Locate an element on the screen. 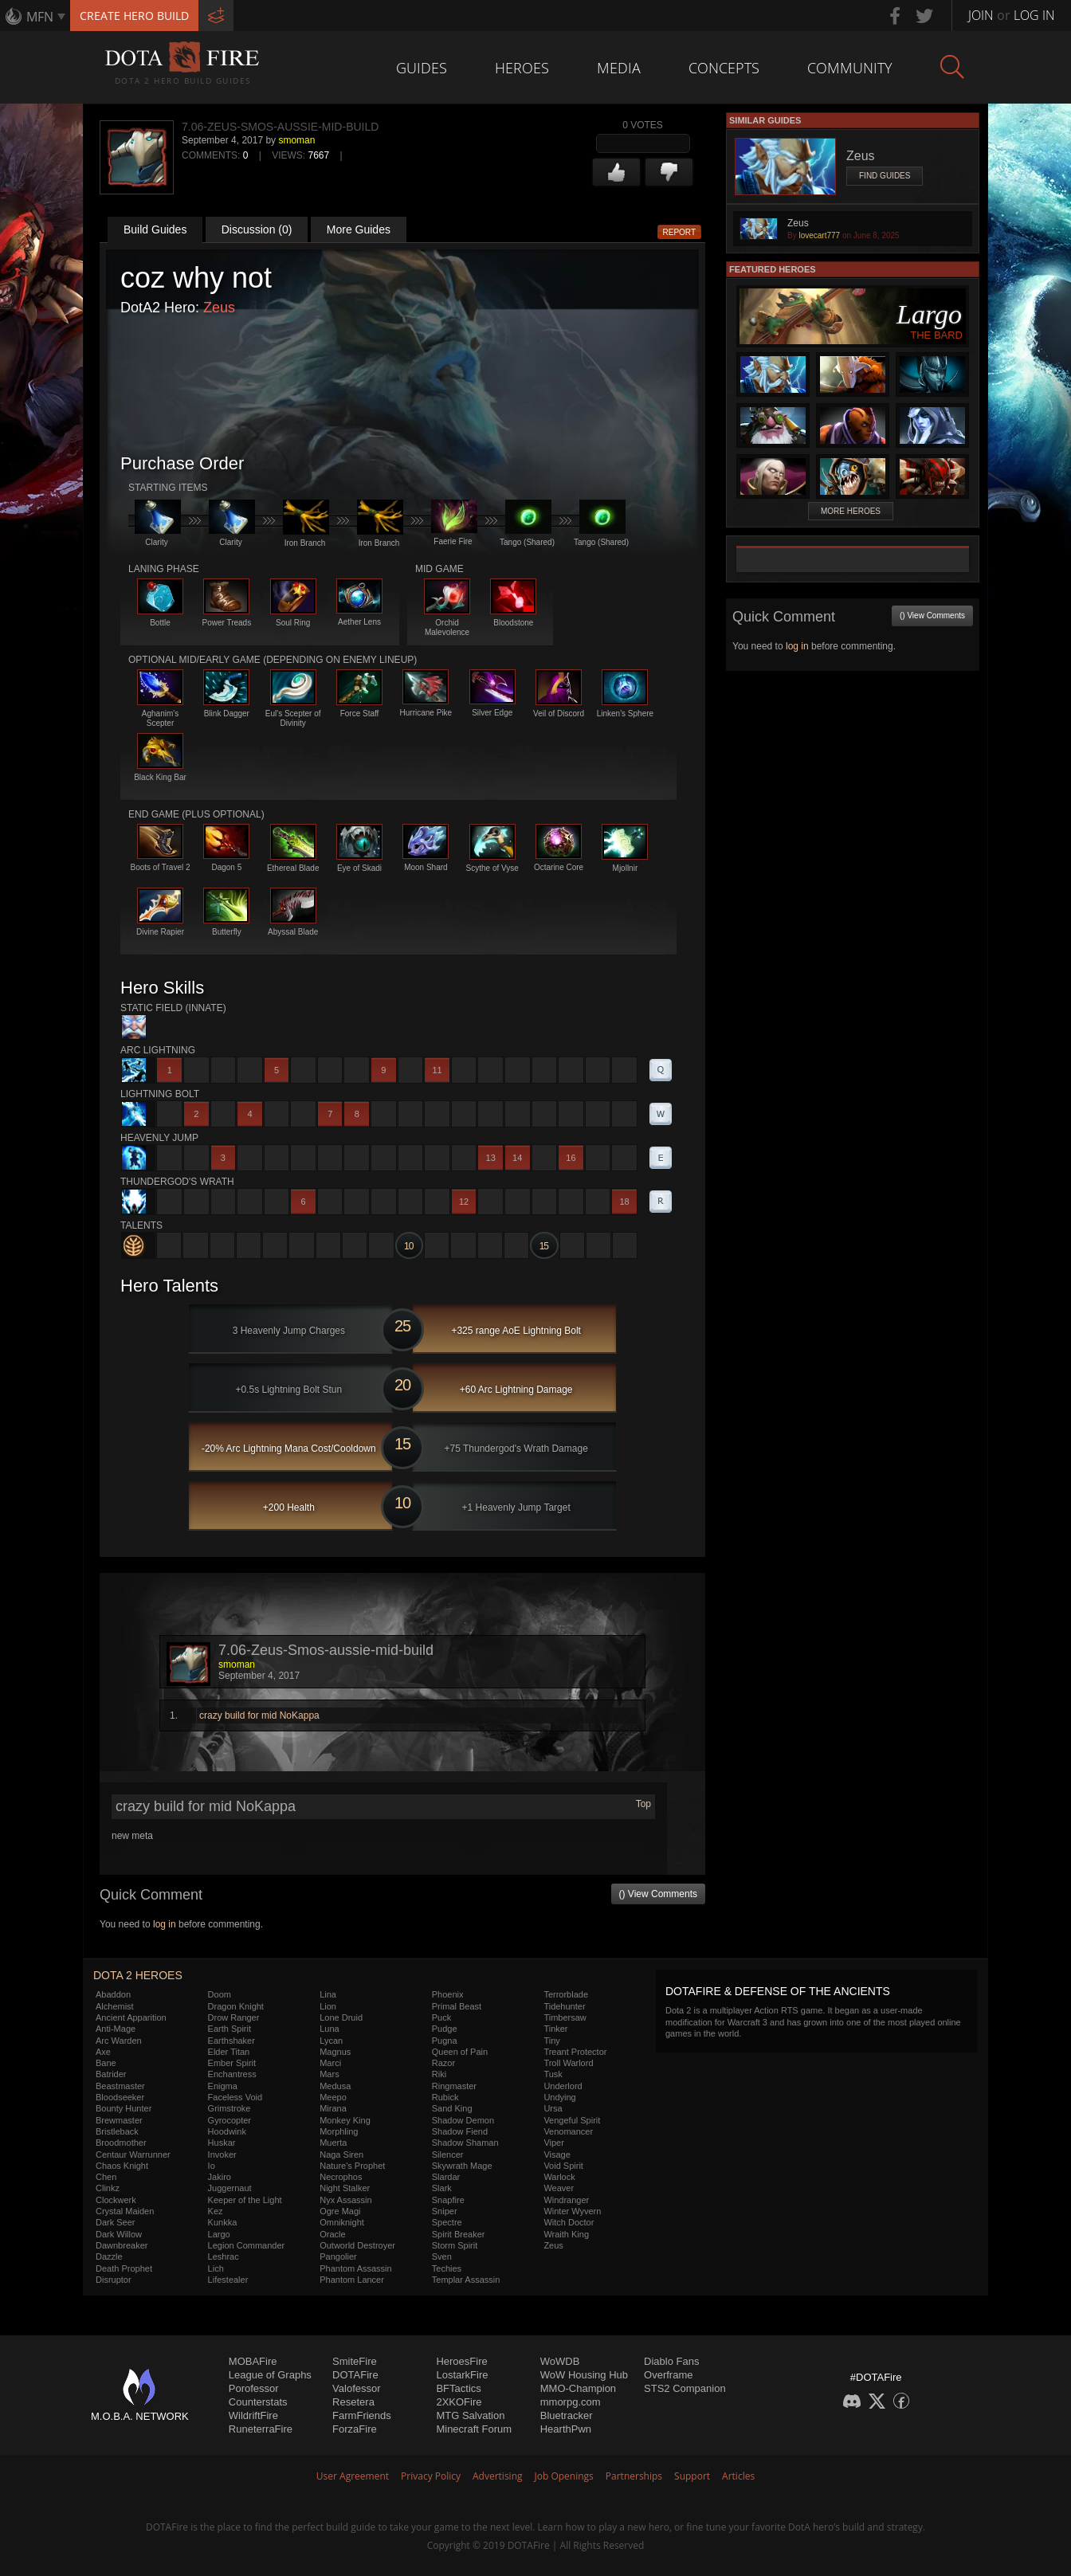 Image resolution: width=1071 pixels, height=2576 pixels. Visage is located at coordinates (556, 2154).